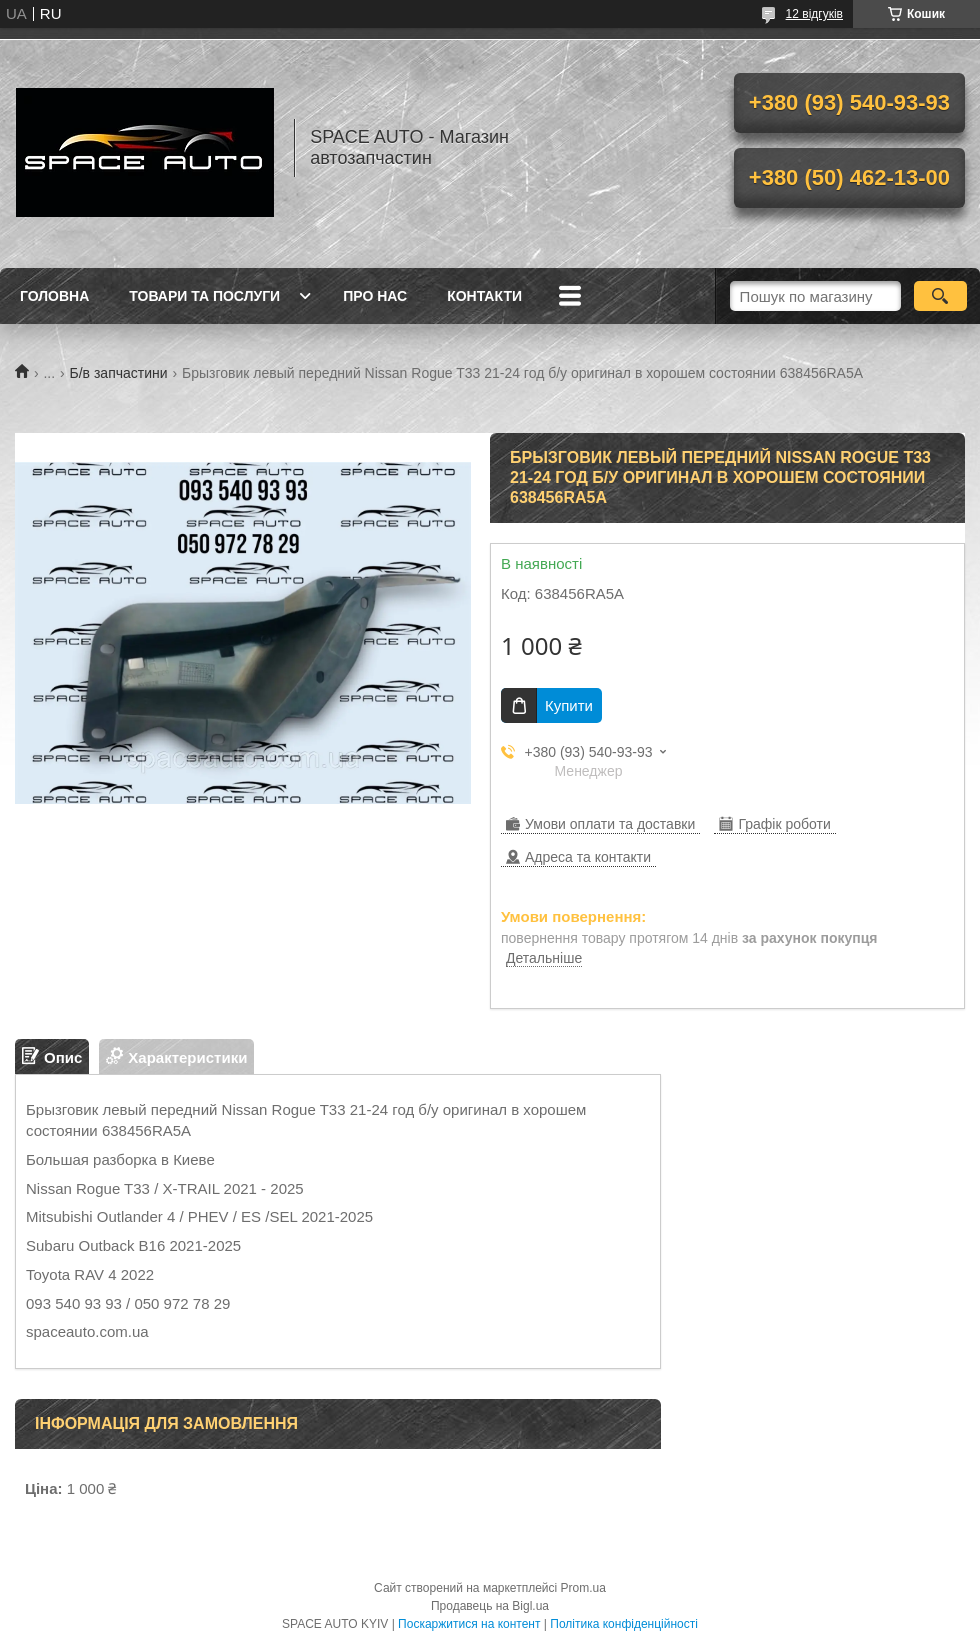  I want to click on Контакти, so click(484, 296).